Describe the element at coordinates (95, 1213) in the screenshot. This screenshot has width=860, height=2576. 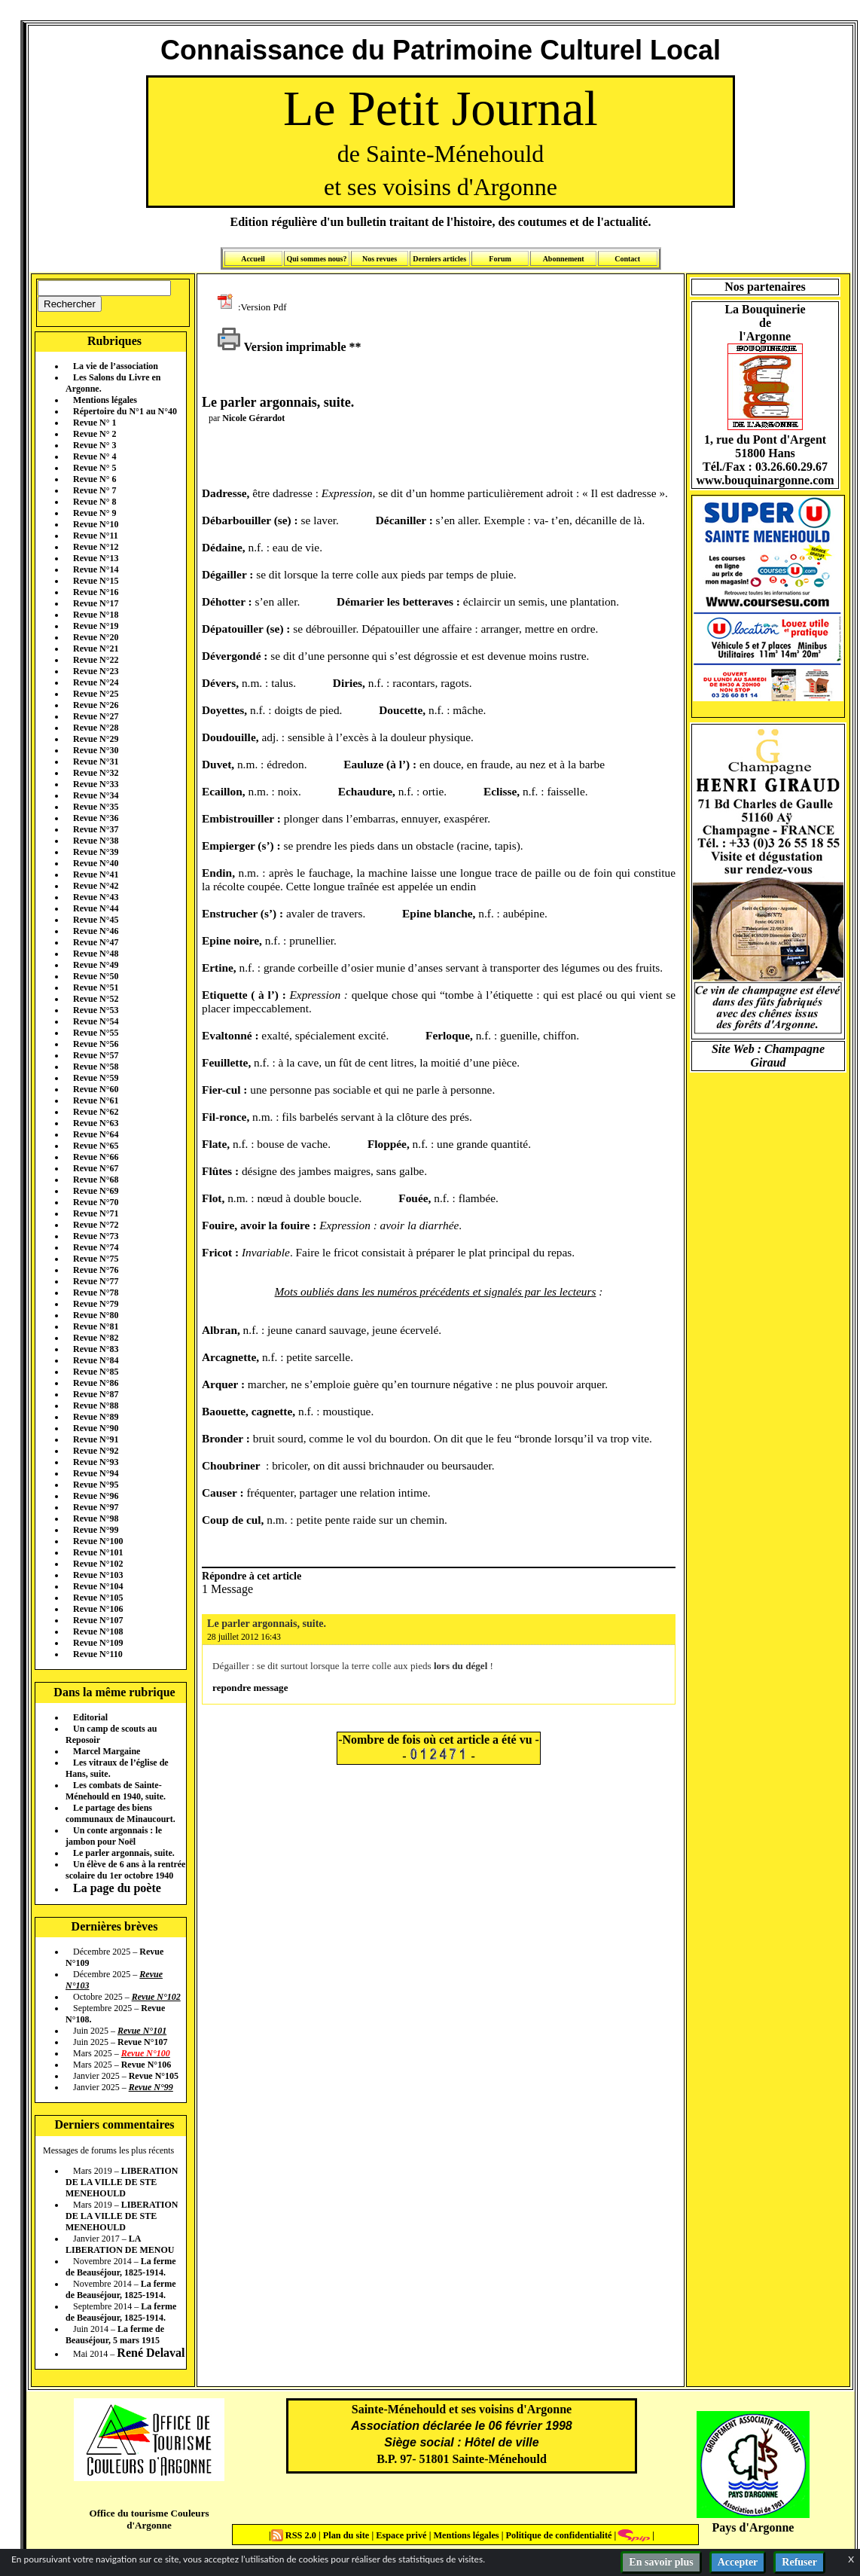
I see `Revue N°71` at that location.